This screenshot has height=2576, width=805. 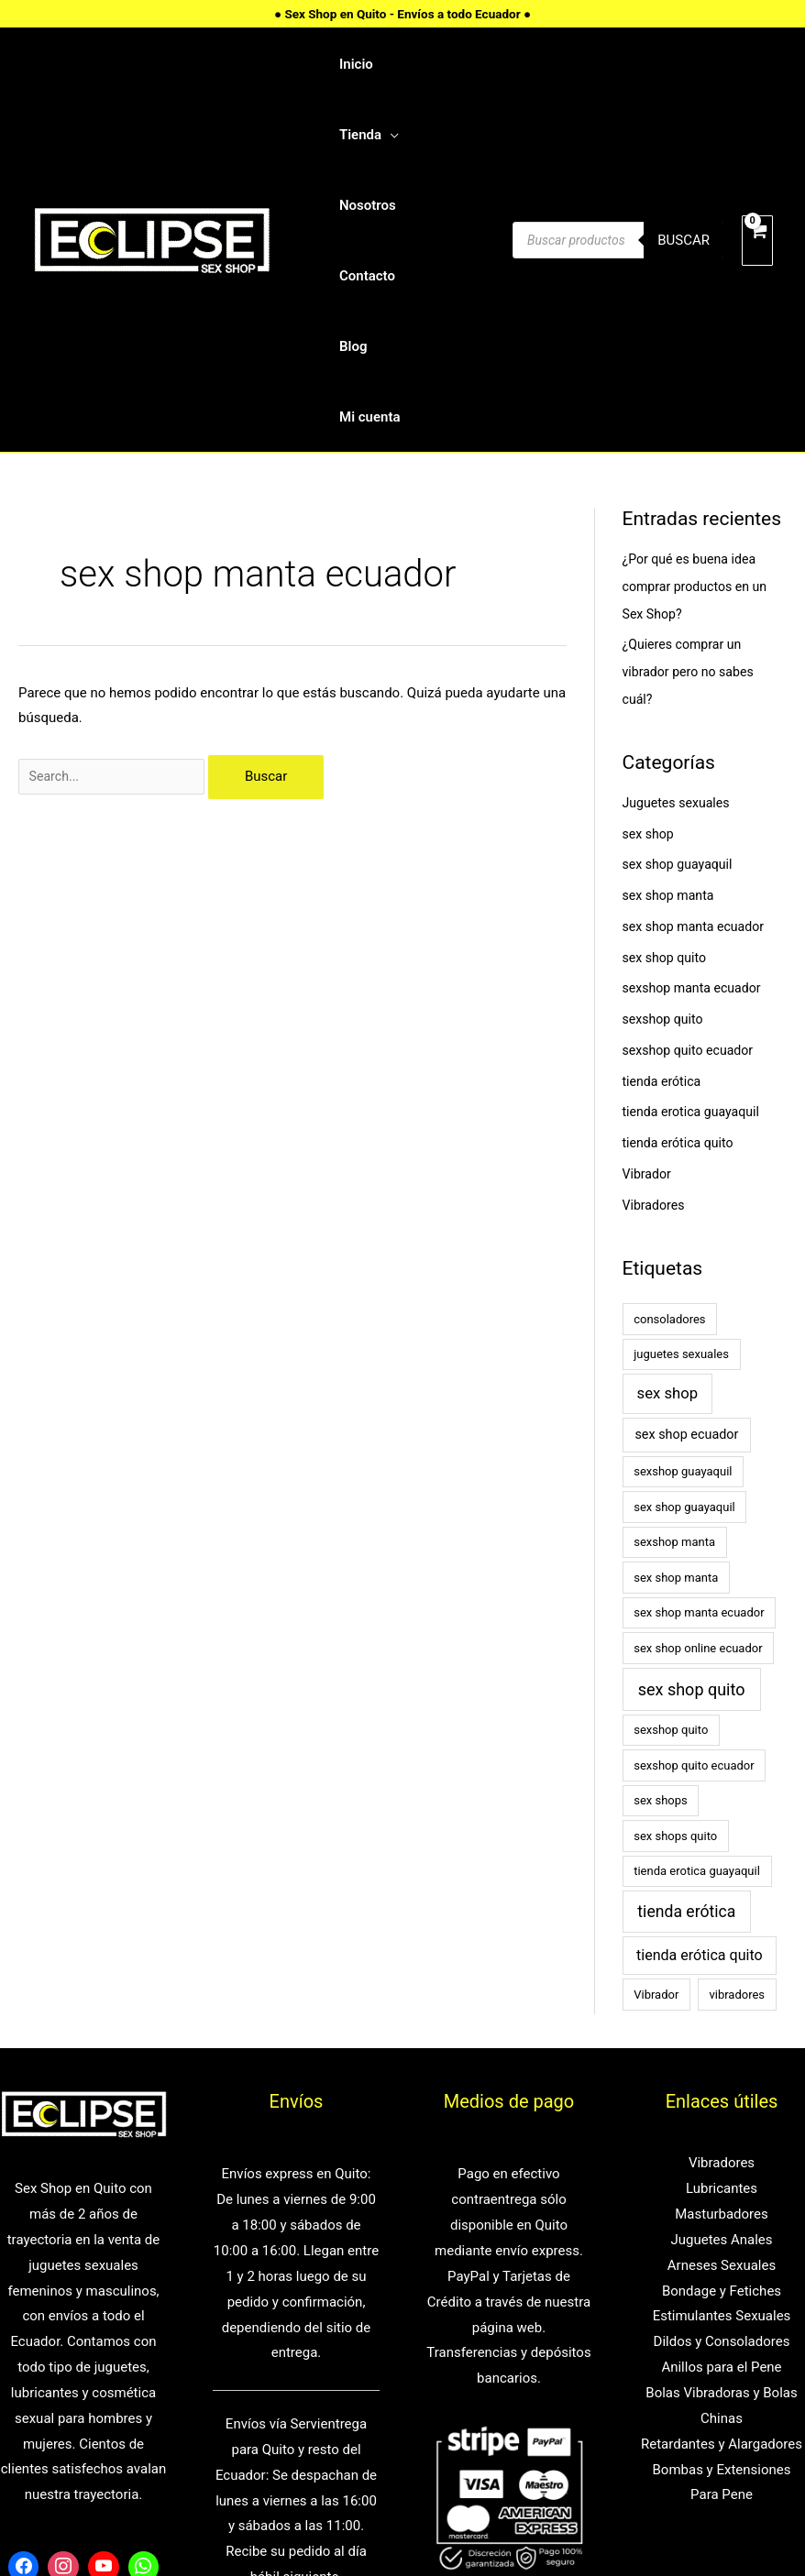 I want to click on ¿Por qué es buena idea comprar productos en un Sex Shop?, so click(x=700, y=419).